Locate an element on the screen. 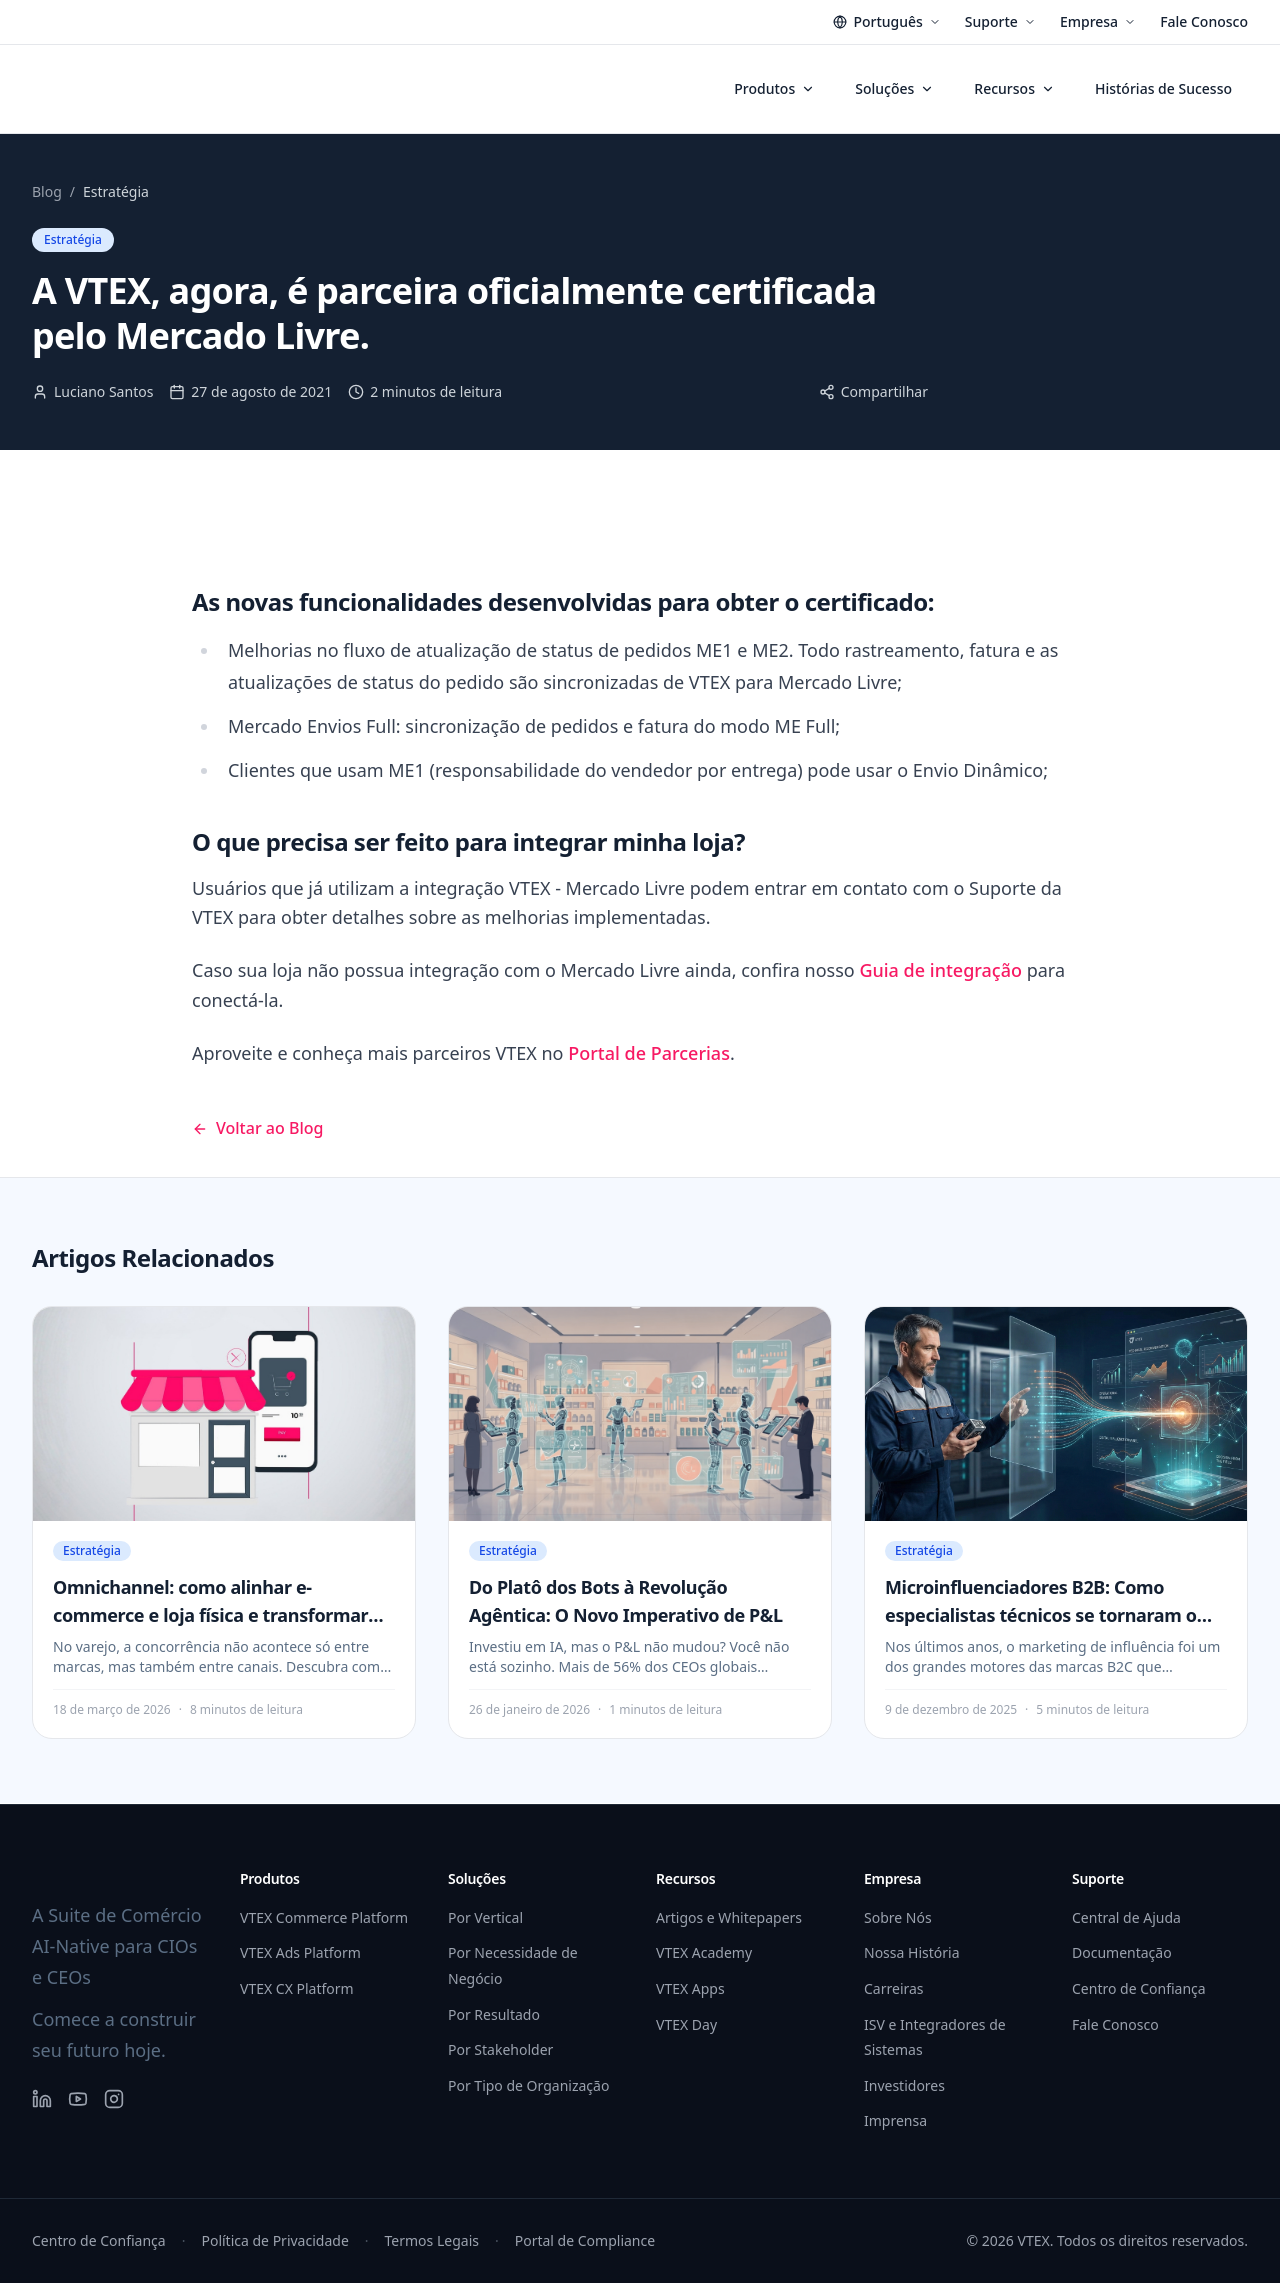 The height and width of the screenshot is (2283, 1280). Política de Privacidade is located at coordinates (274, 2240).